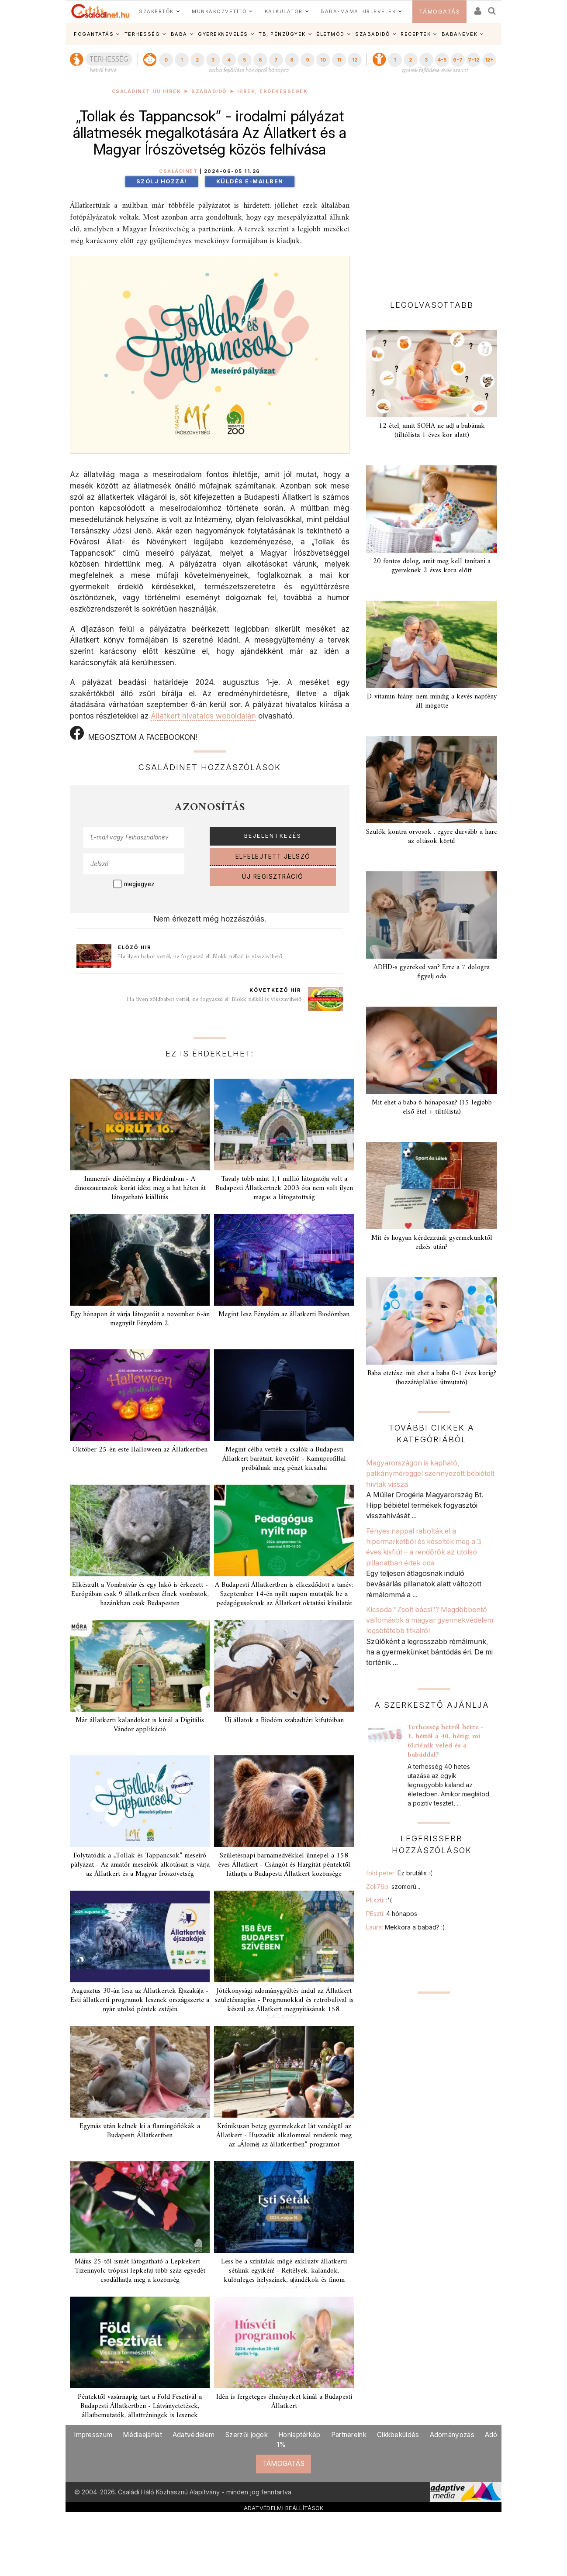  Describe the element at coordinates (431, 972) in the screenshot. I see `ADHD-s gyereked van? Erre a 7 dologra figyelj oda` at that location.